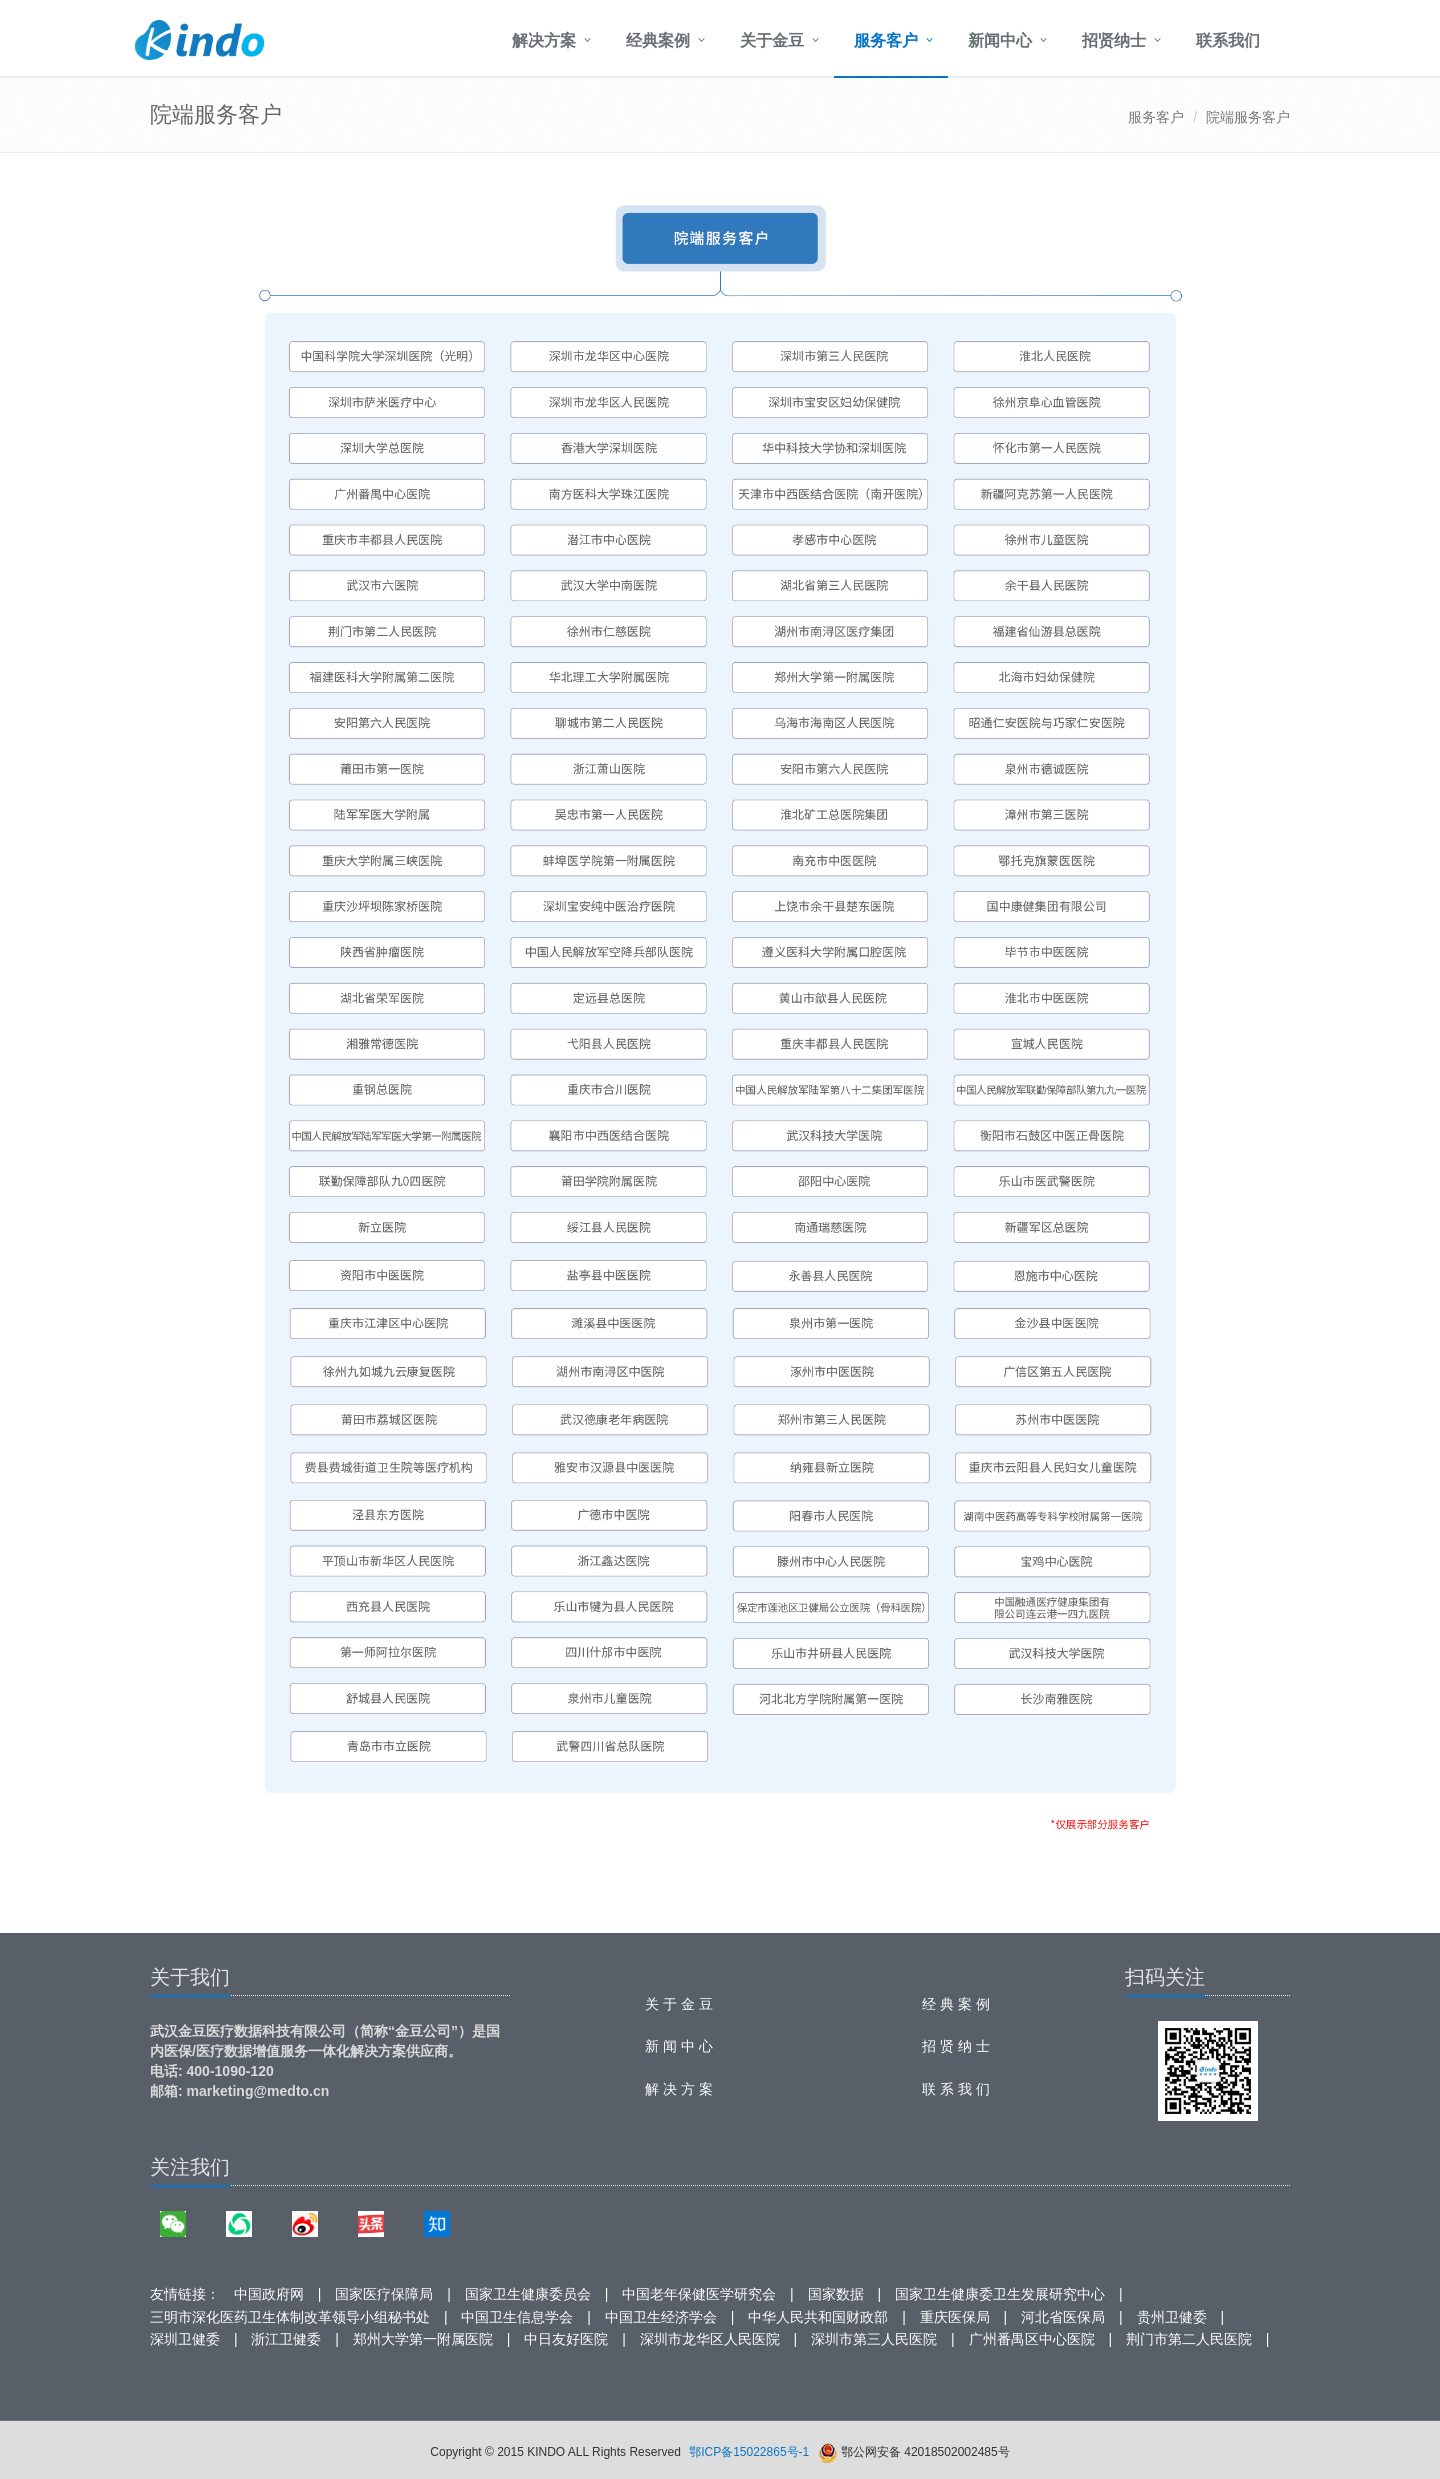  Describe the element at coordinates (185, 2339) in the screenshot. I see `深圳卫健委` at that location.